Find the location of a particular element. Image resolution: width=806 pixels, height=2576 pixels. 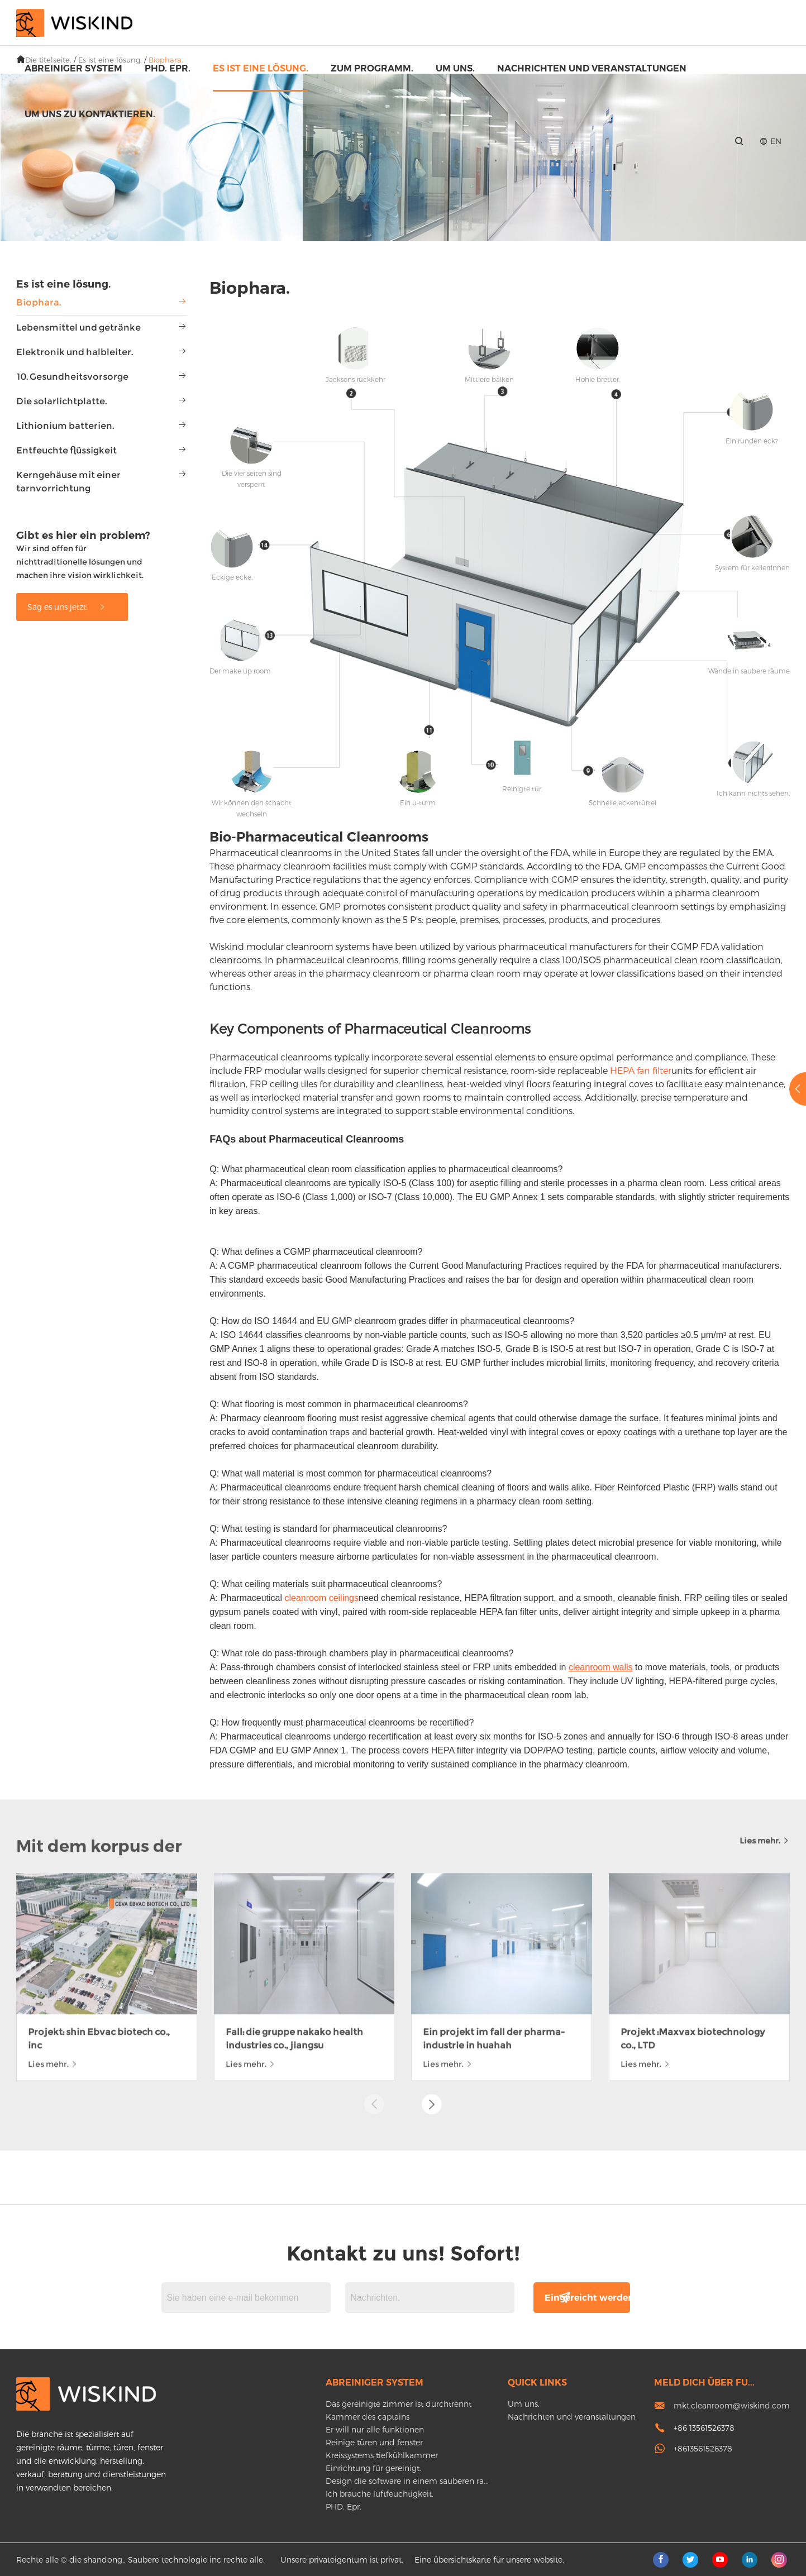

Abreiniger system is located at coordinates (73, 68).